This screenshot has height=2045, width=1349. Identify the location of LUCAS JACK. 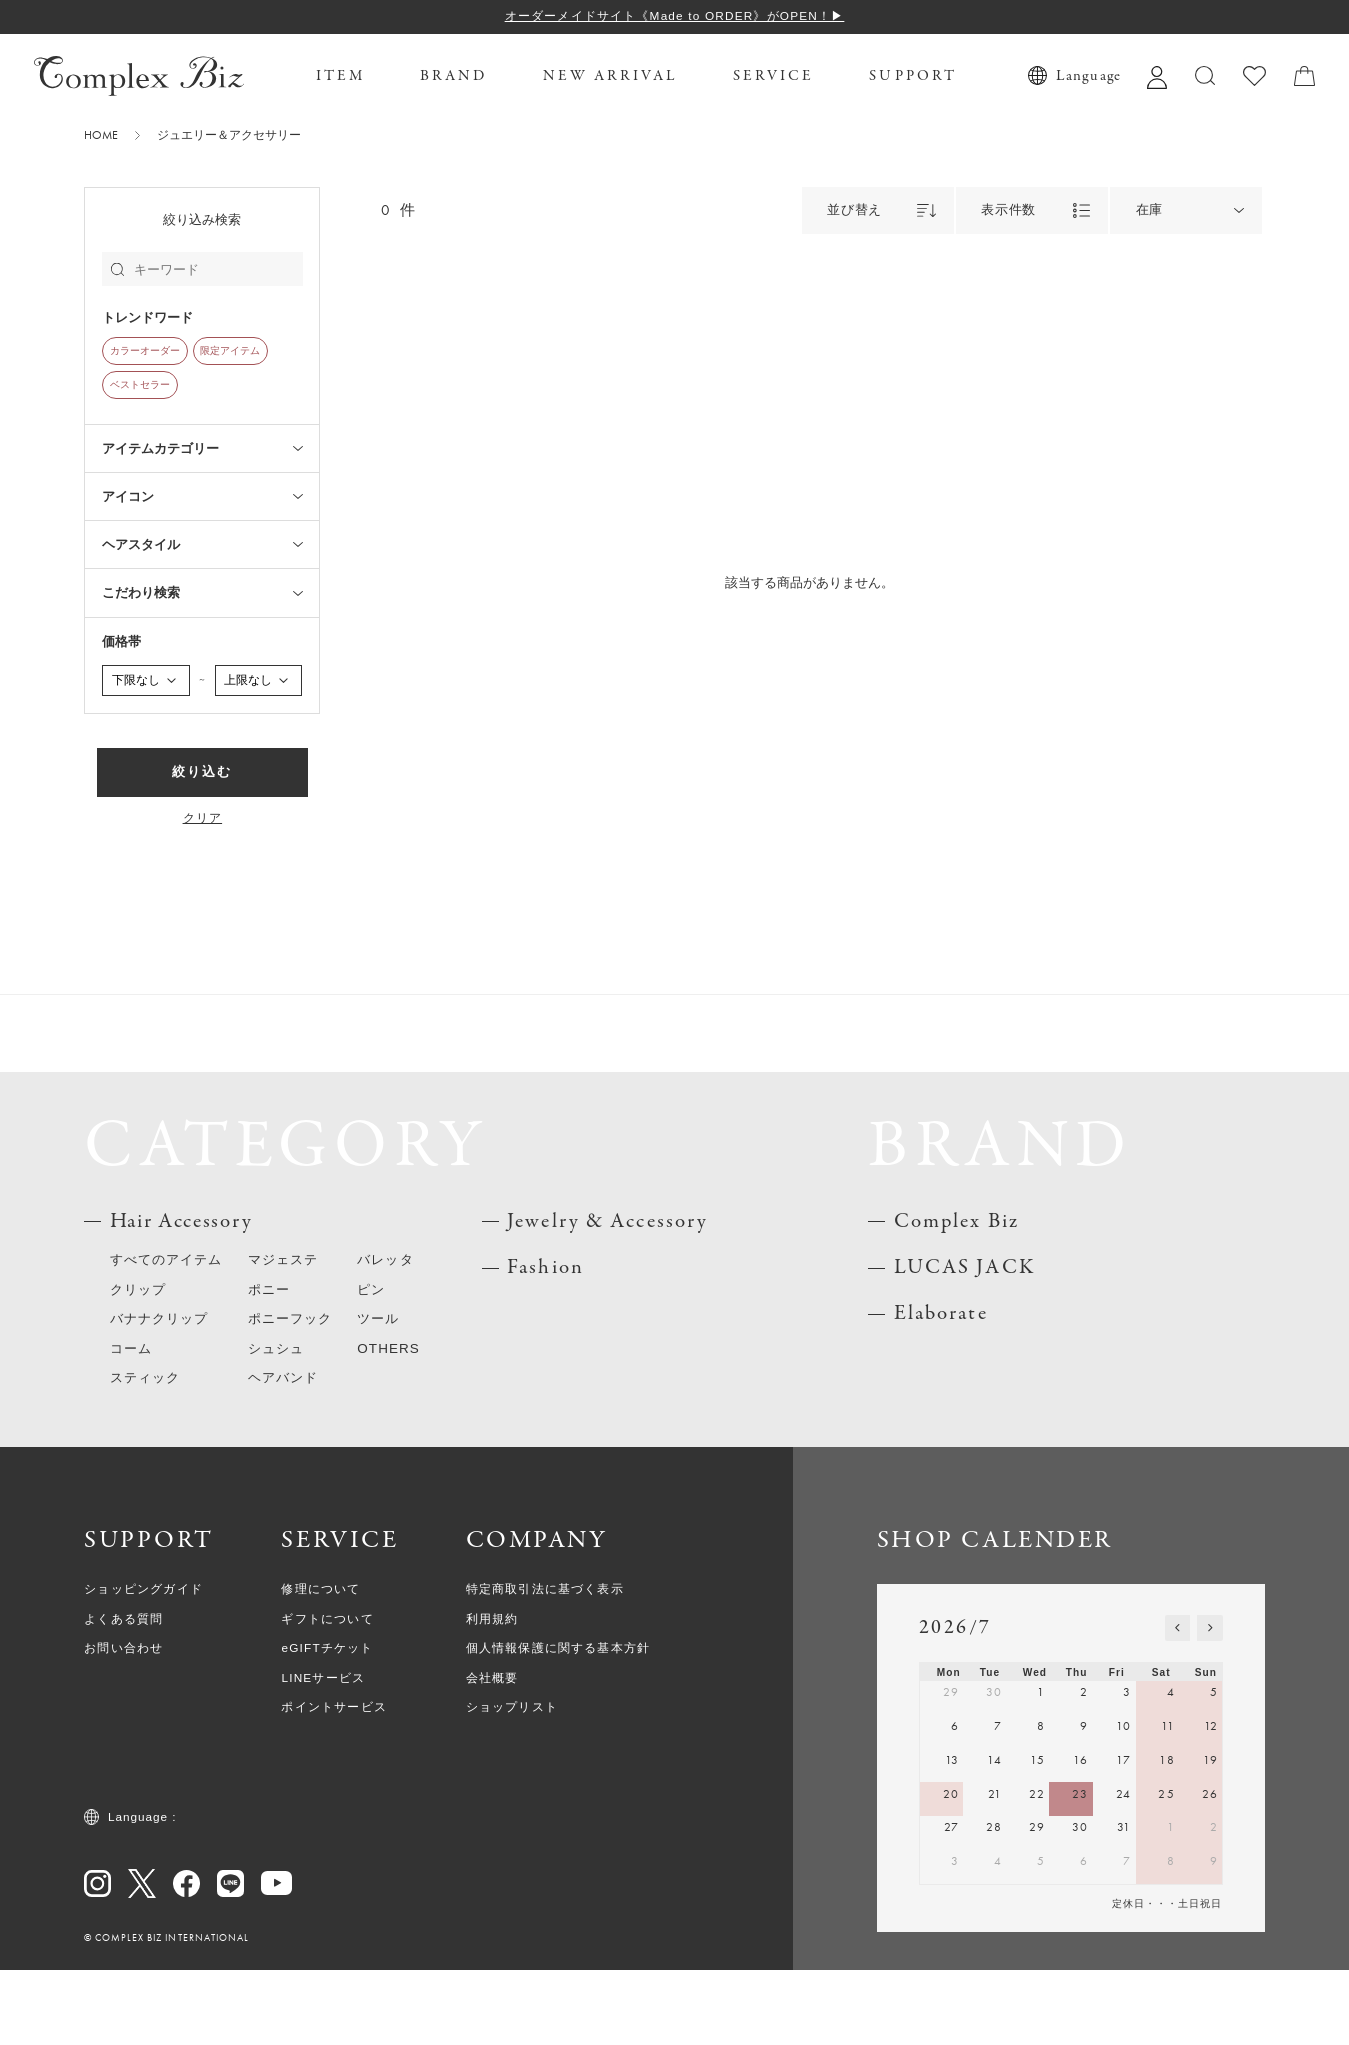
(964, 1342).